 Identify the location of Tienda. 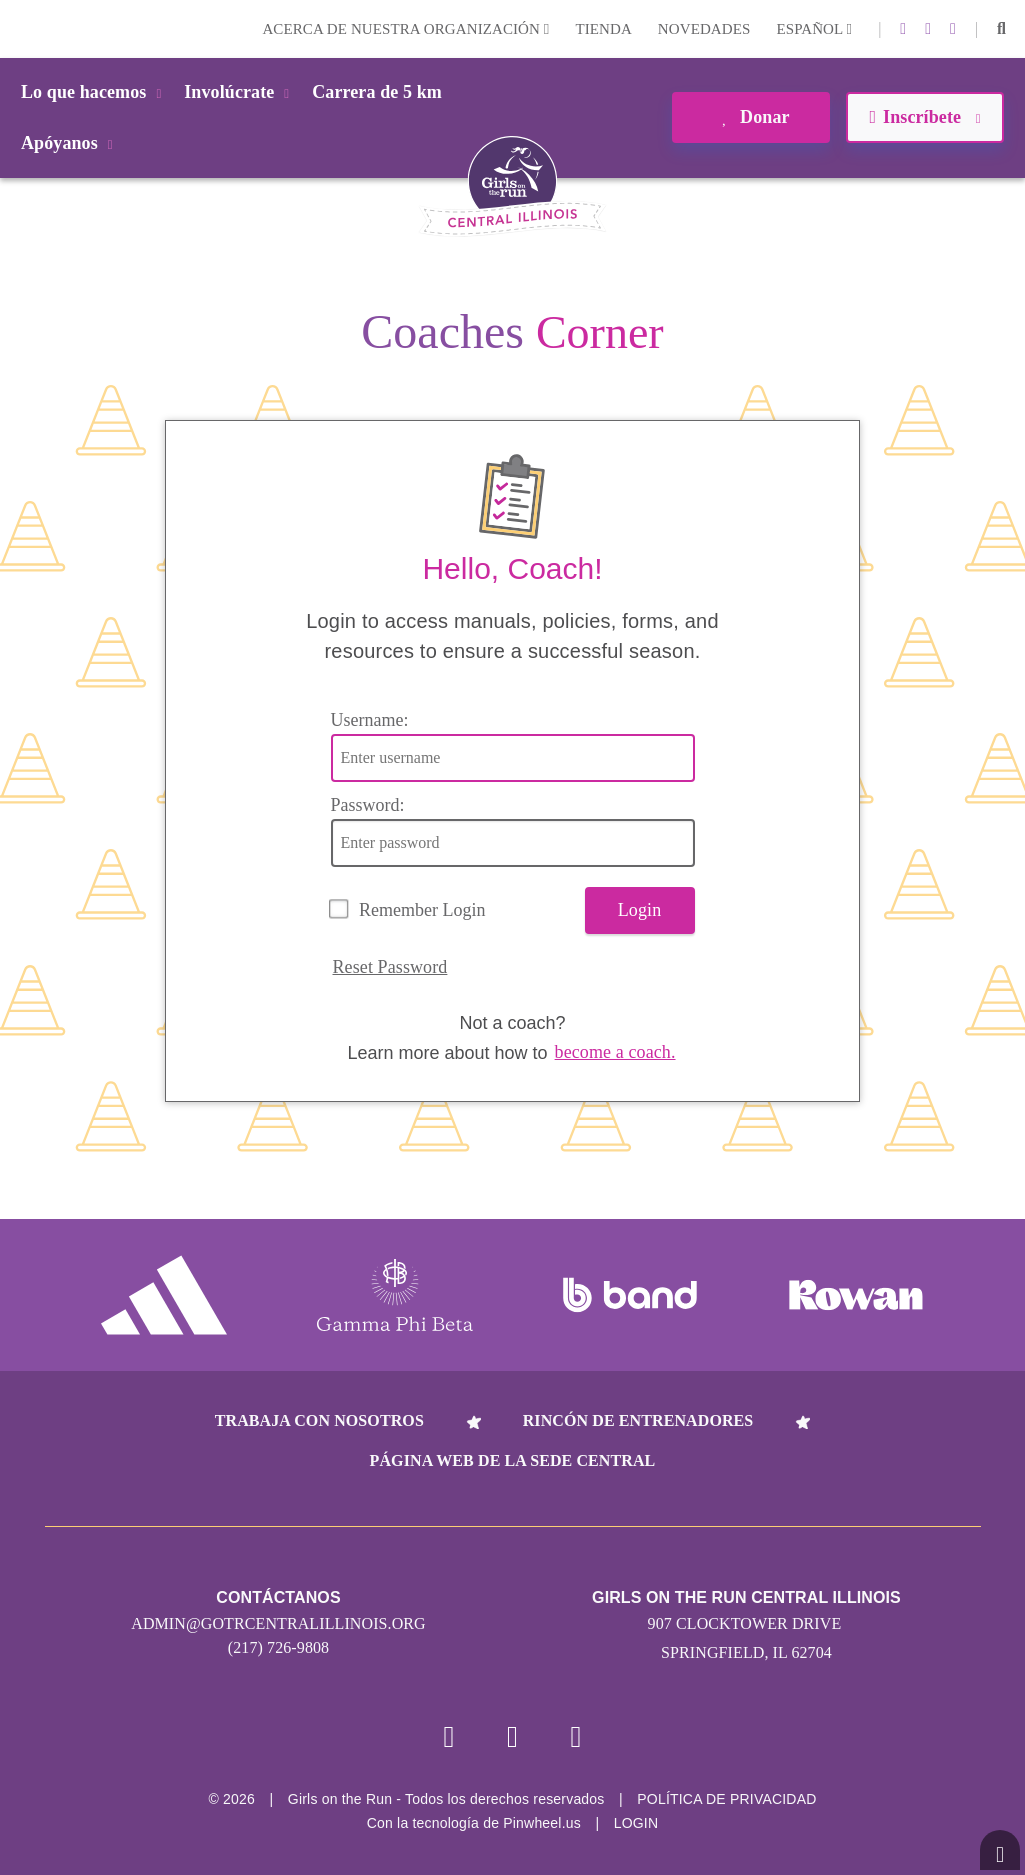
(603, 29).